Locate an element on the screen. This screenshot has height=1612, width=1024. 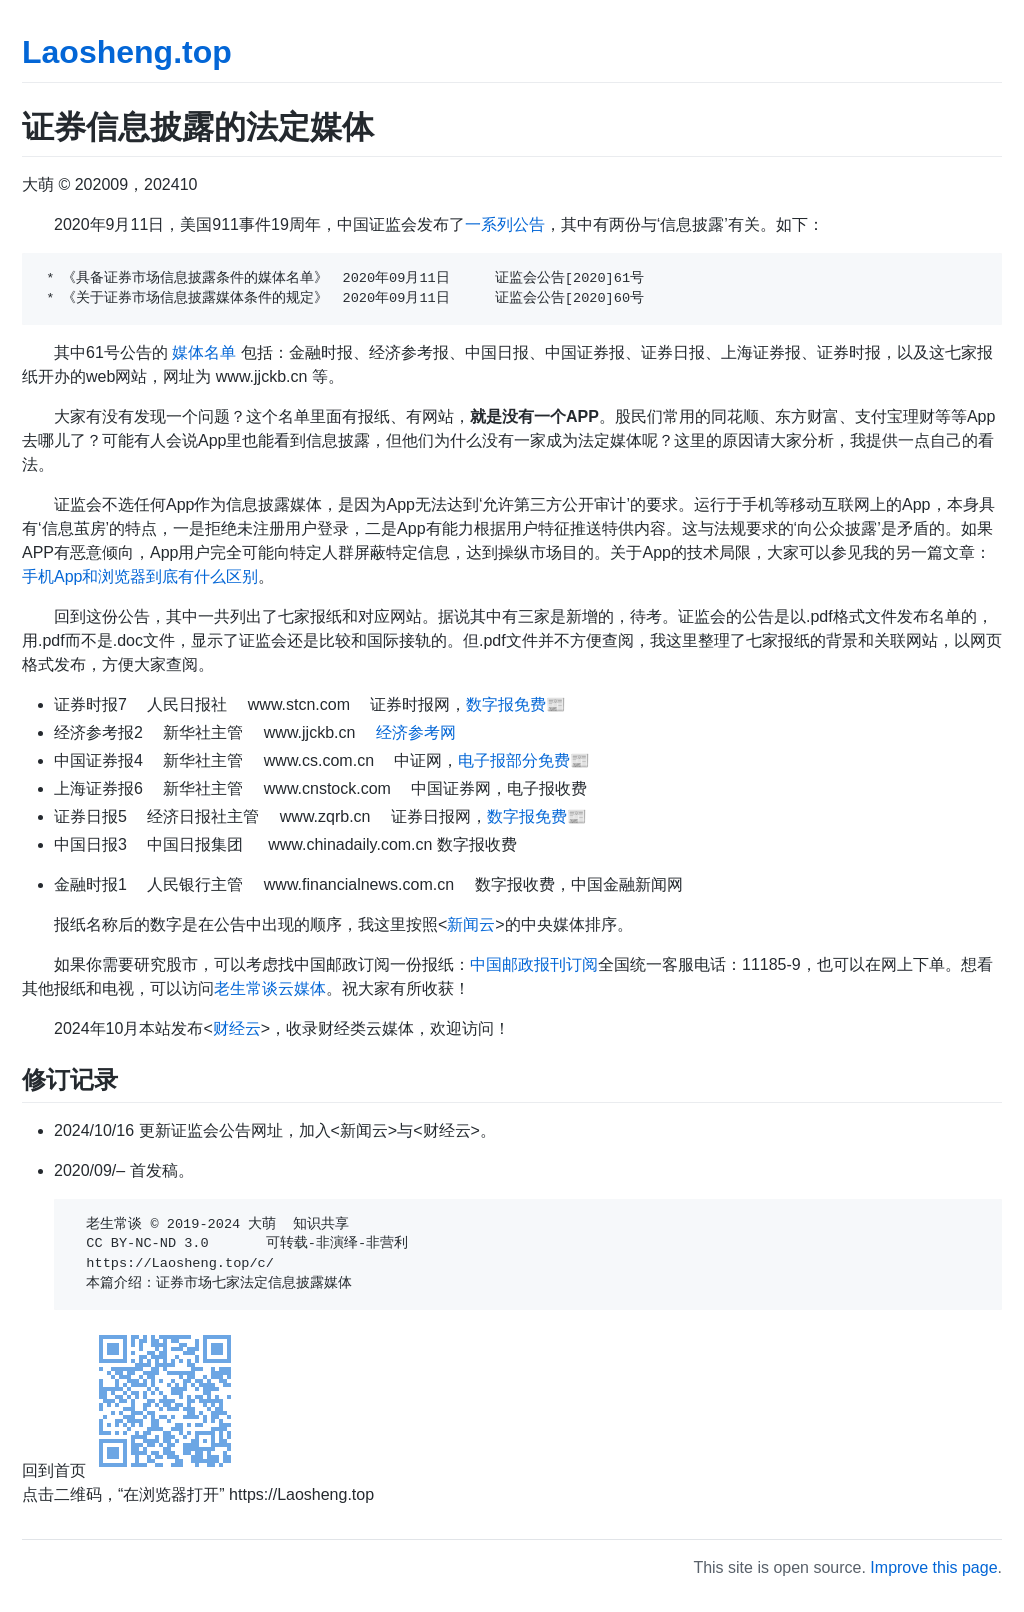
Laosheng.top is located at coordinates (127, 52).